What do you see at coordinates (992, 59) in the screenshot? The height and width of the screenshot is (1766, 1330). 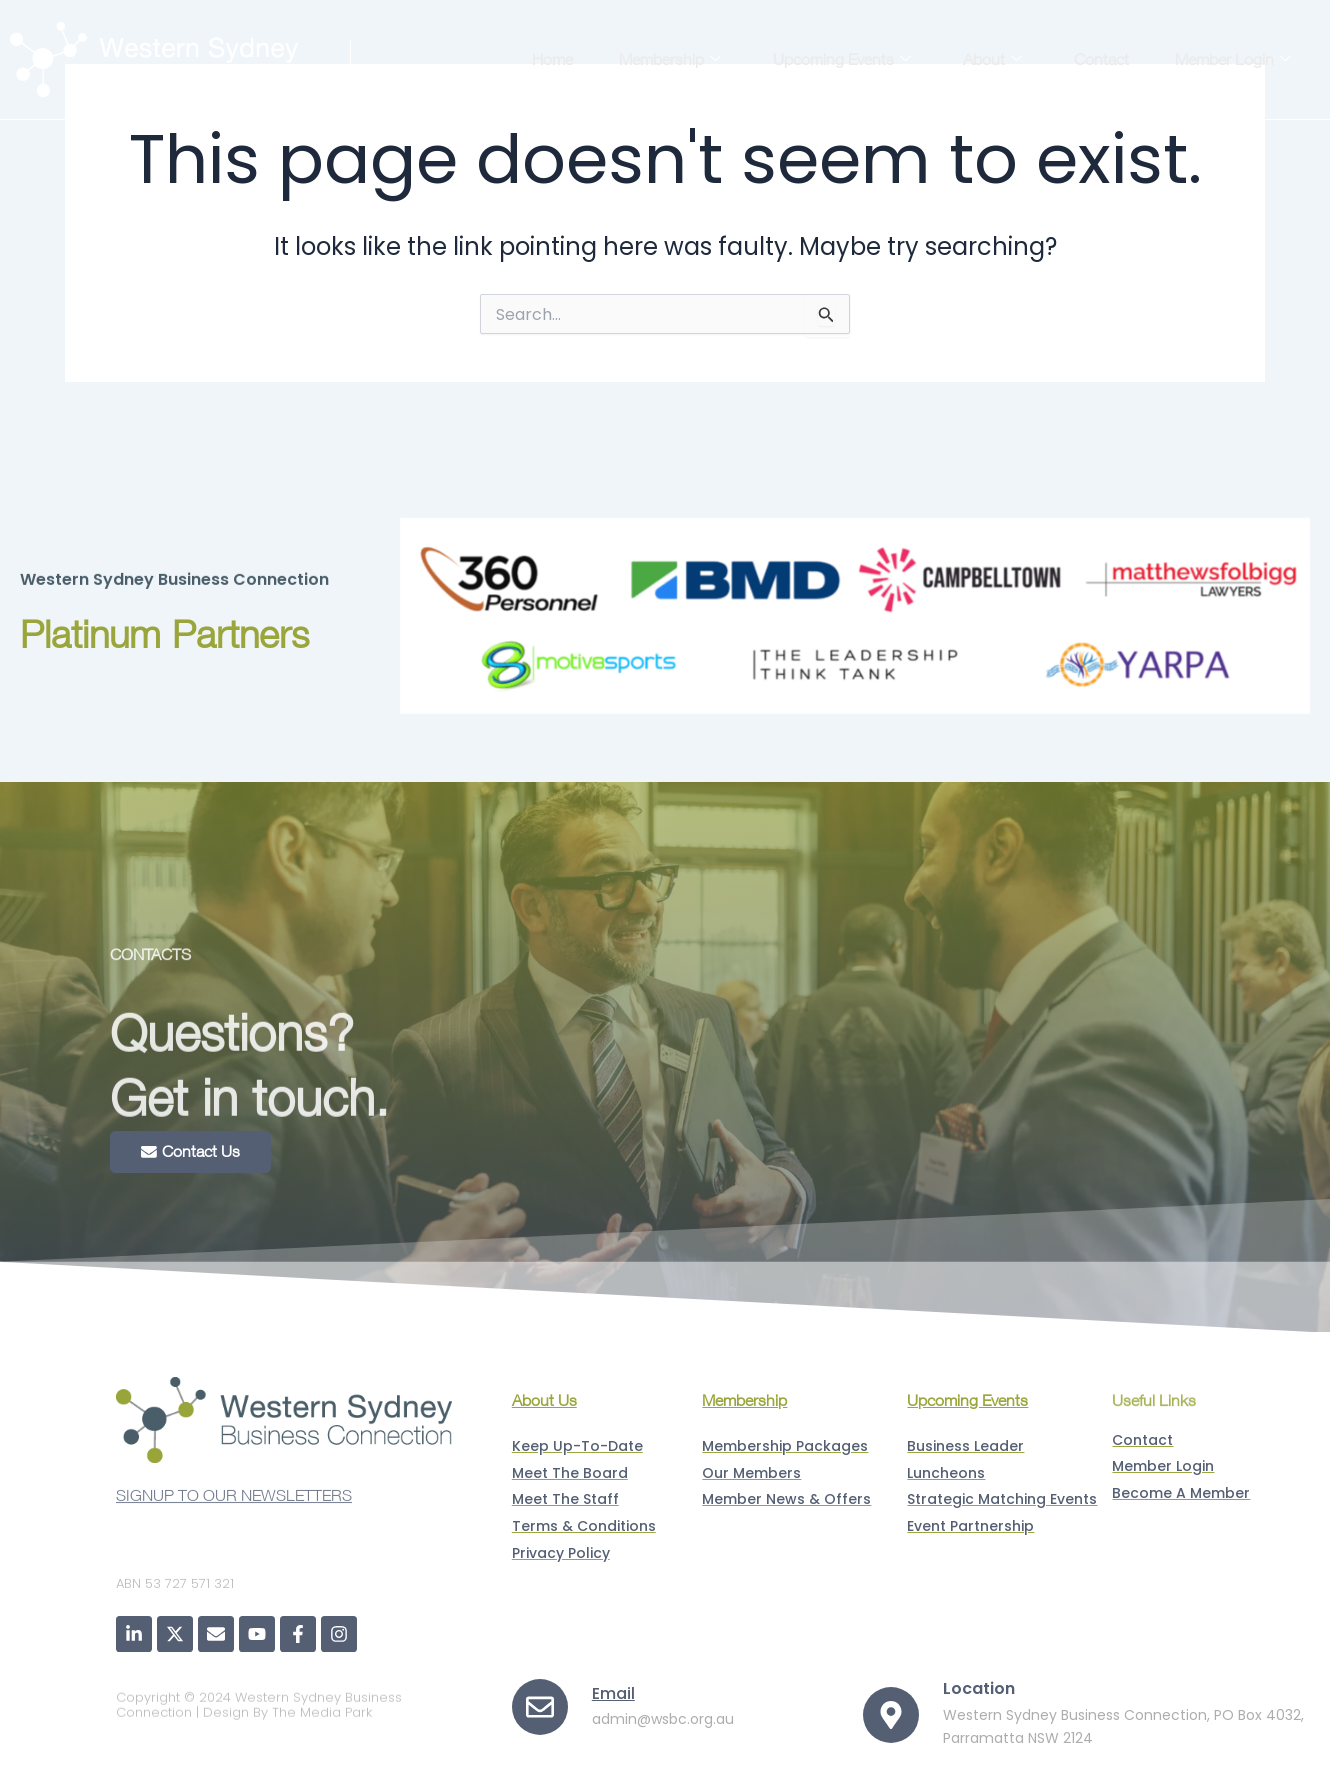 I see `About` at bounding box center [992, 59].